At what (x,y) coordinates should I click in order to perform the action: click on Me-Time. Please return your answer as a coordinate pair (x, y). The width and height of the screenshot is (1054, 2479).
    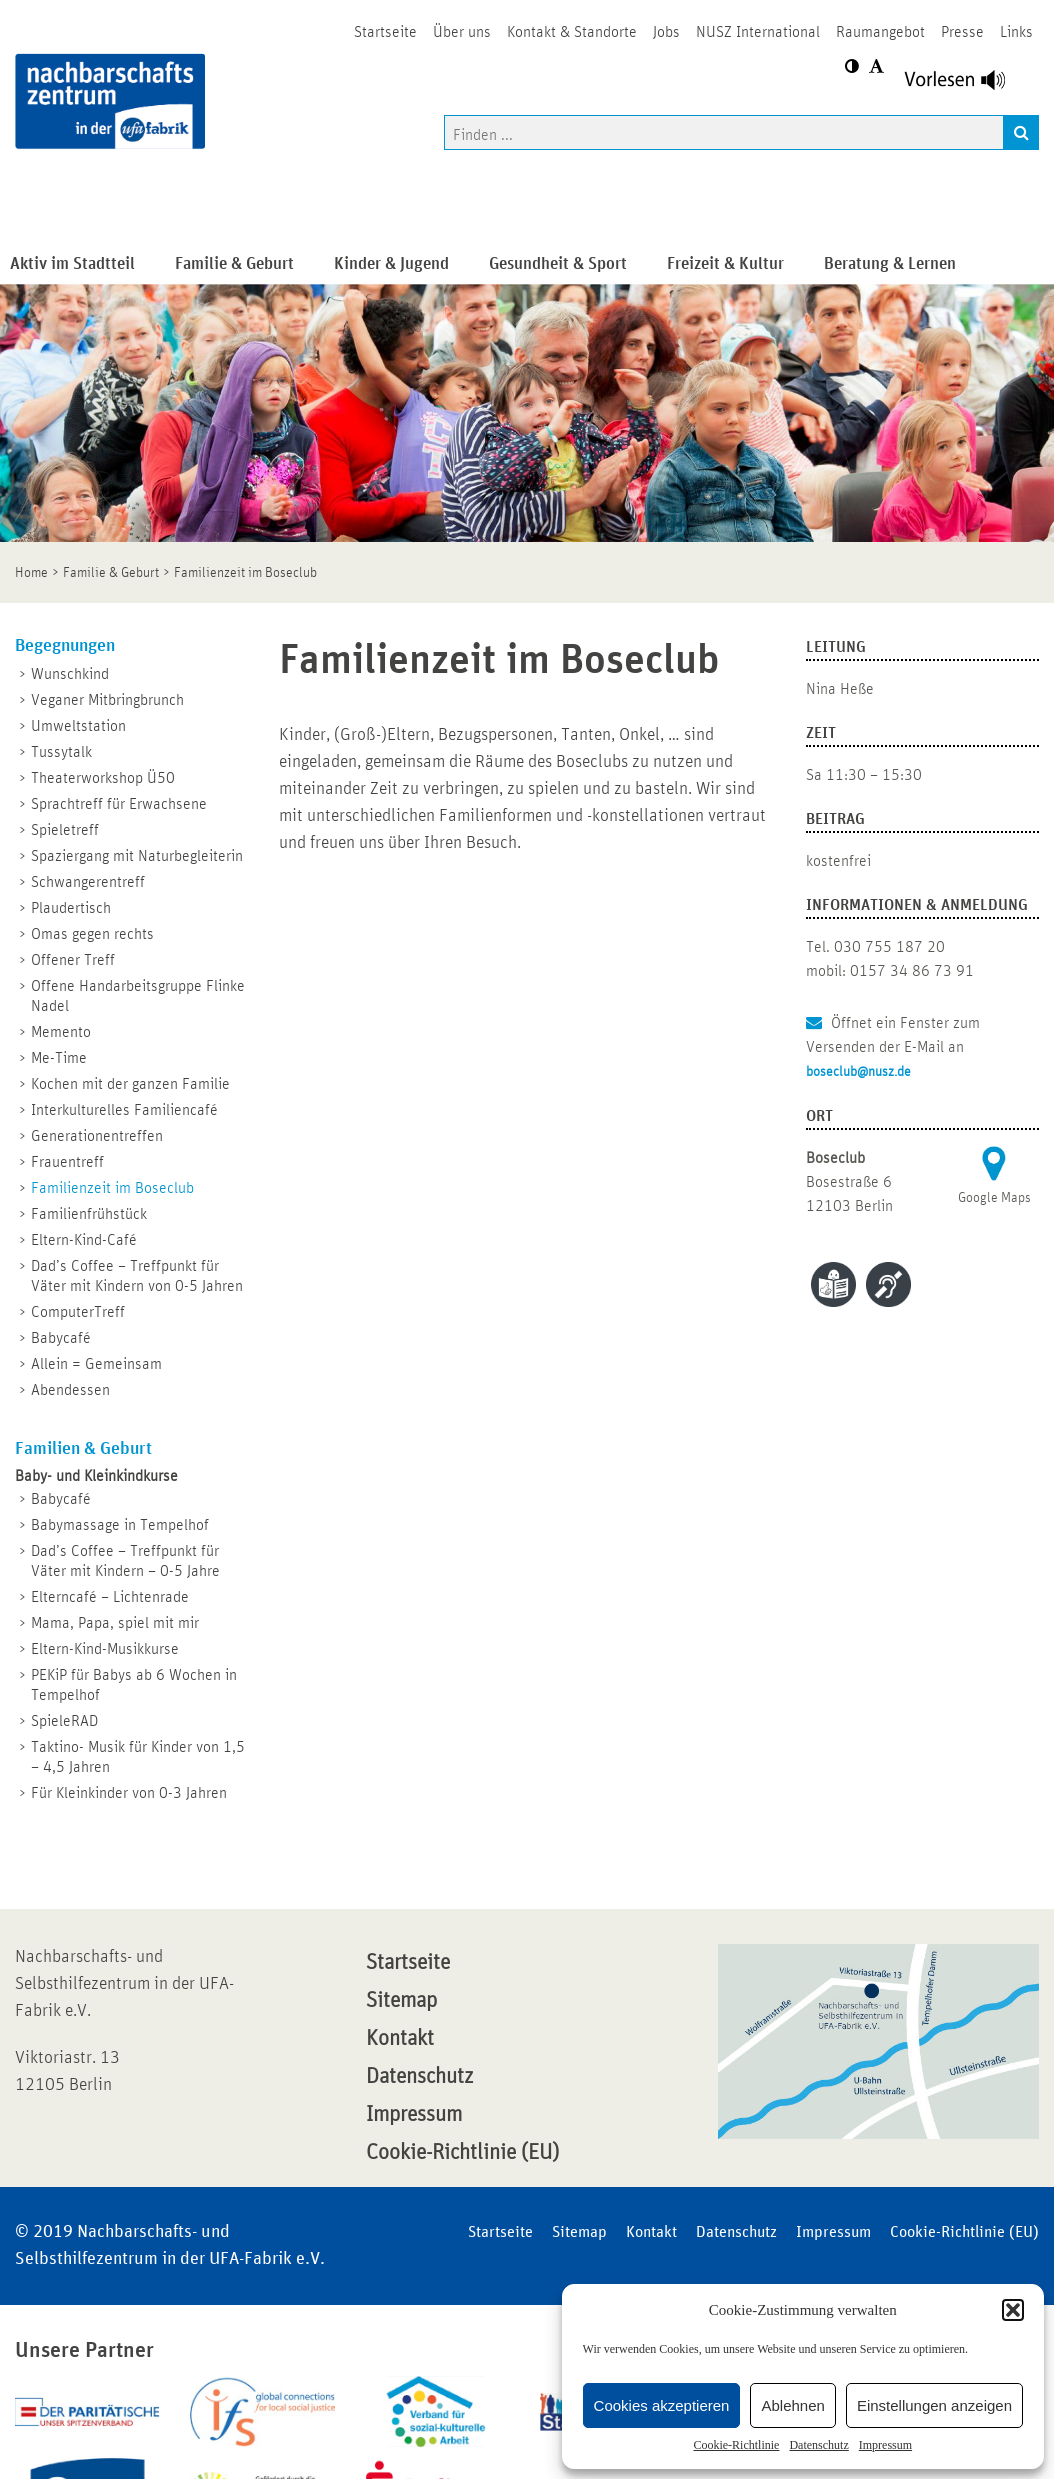
    Looking at the image, I should click on (59, 1058).